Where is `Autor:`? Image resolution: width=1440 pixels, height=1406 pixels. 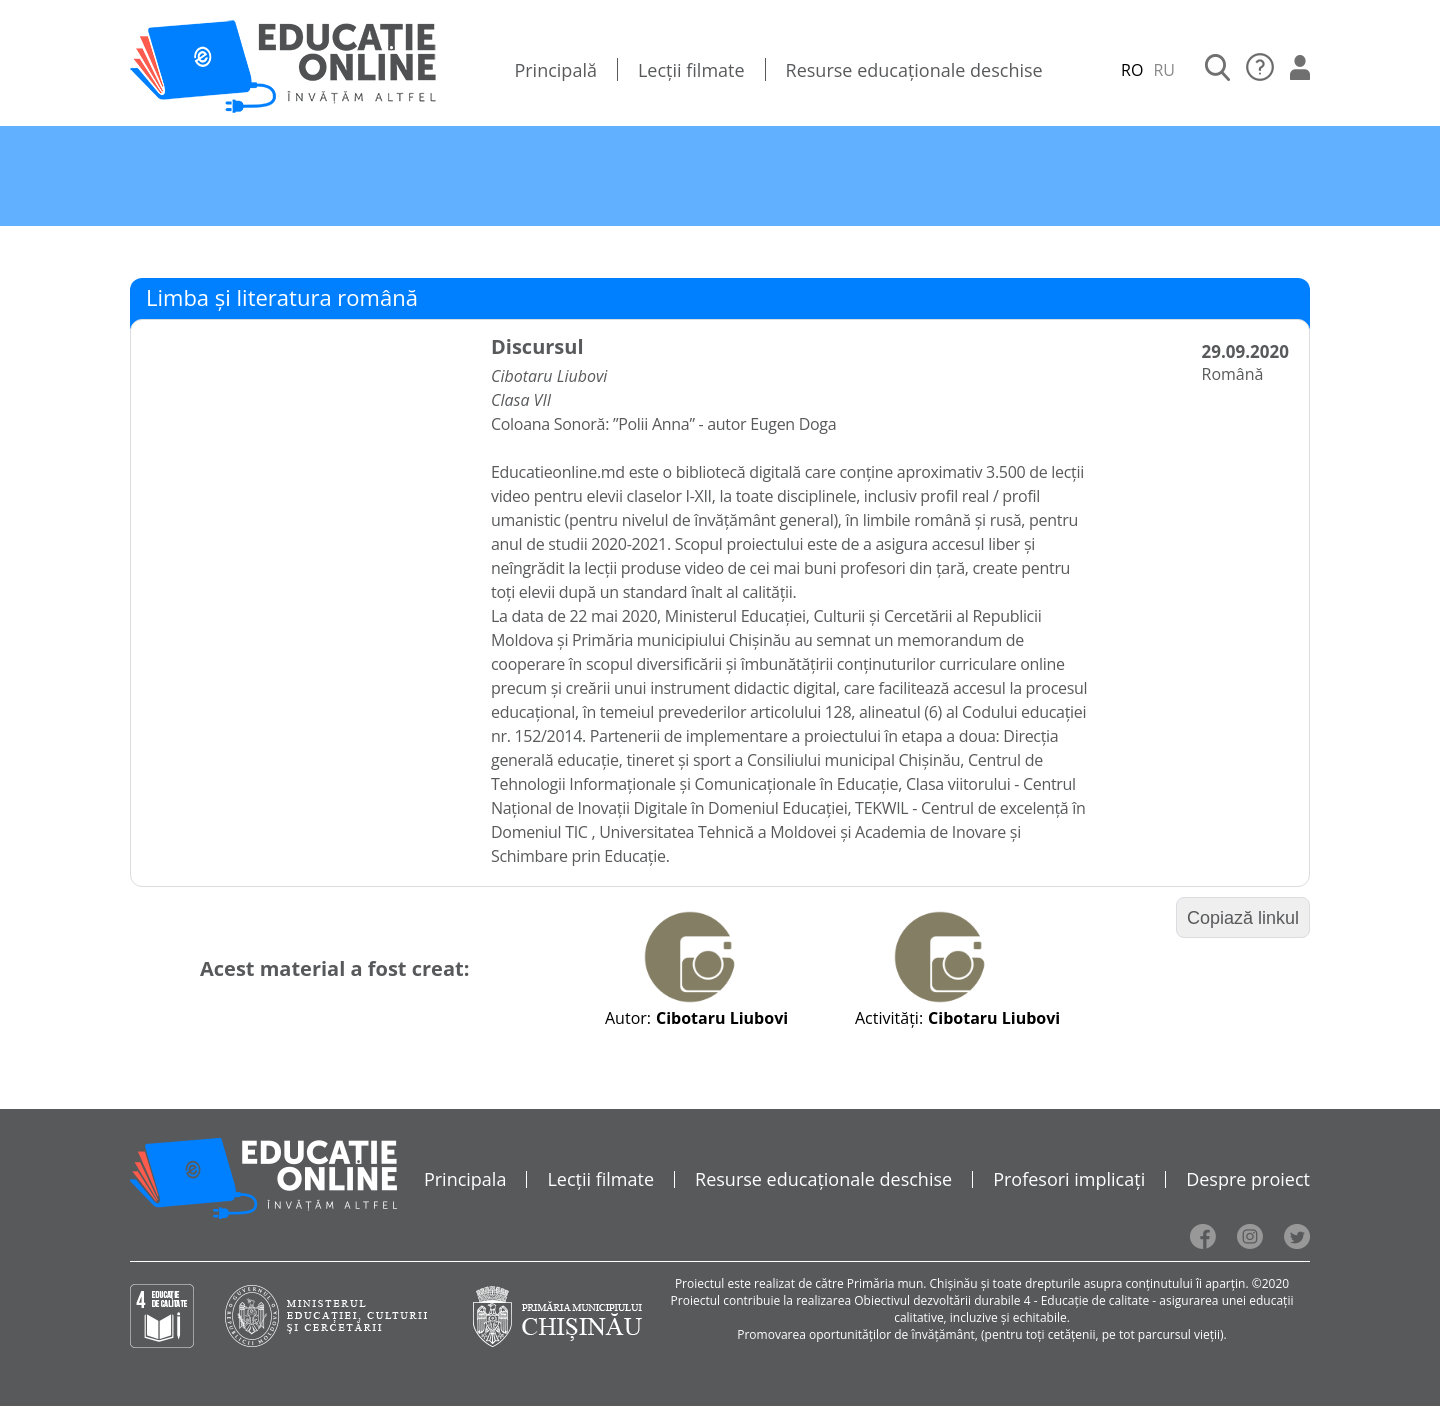
Autor: is located at coordinates (628, 1018).